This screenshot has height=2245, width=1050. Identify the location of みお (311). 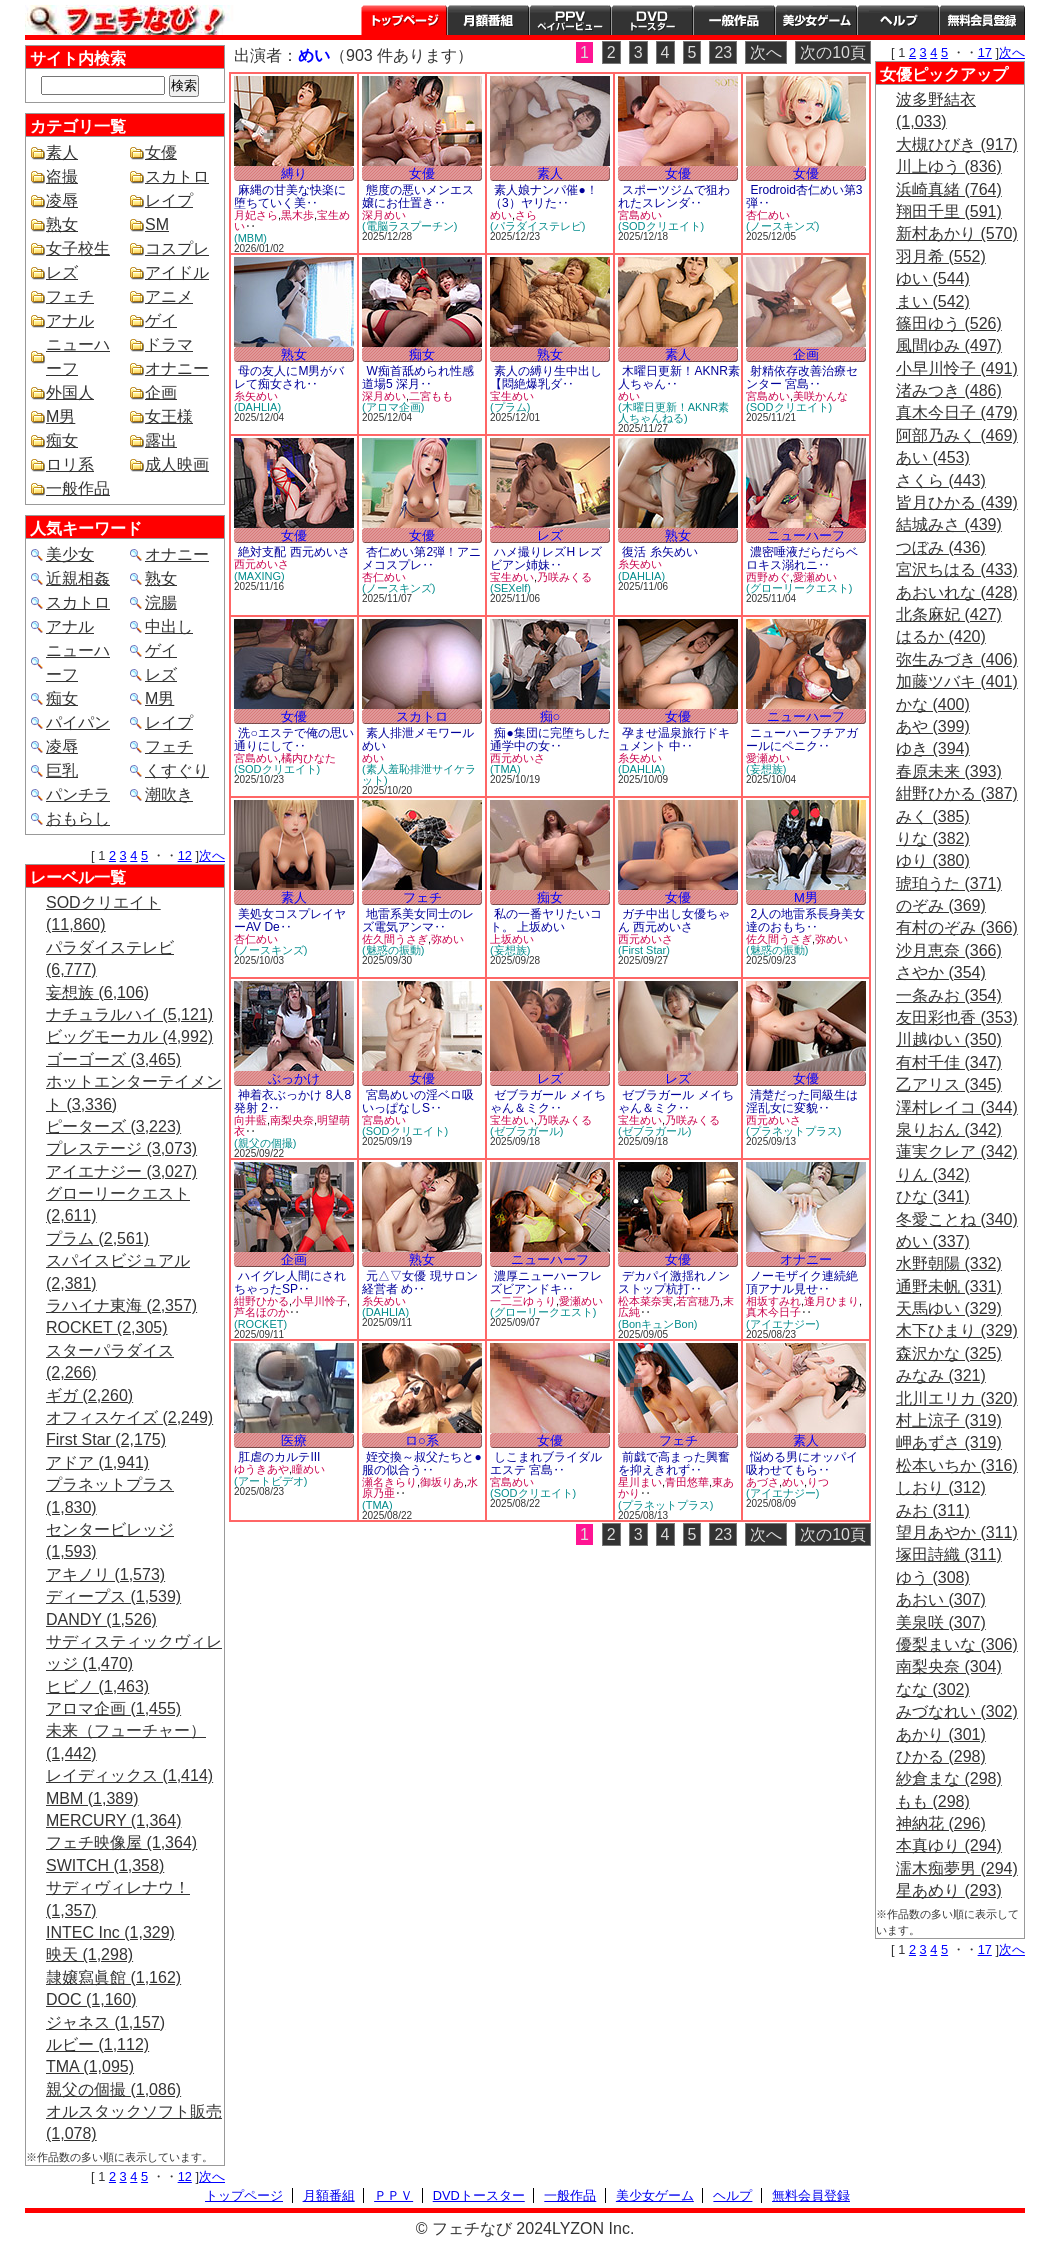
(933, 1510).